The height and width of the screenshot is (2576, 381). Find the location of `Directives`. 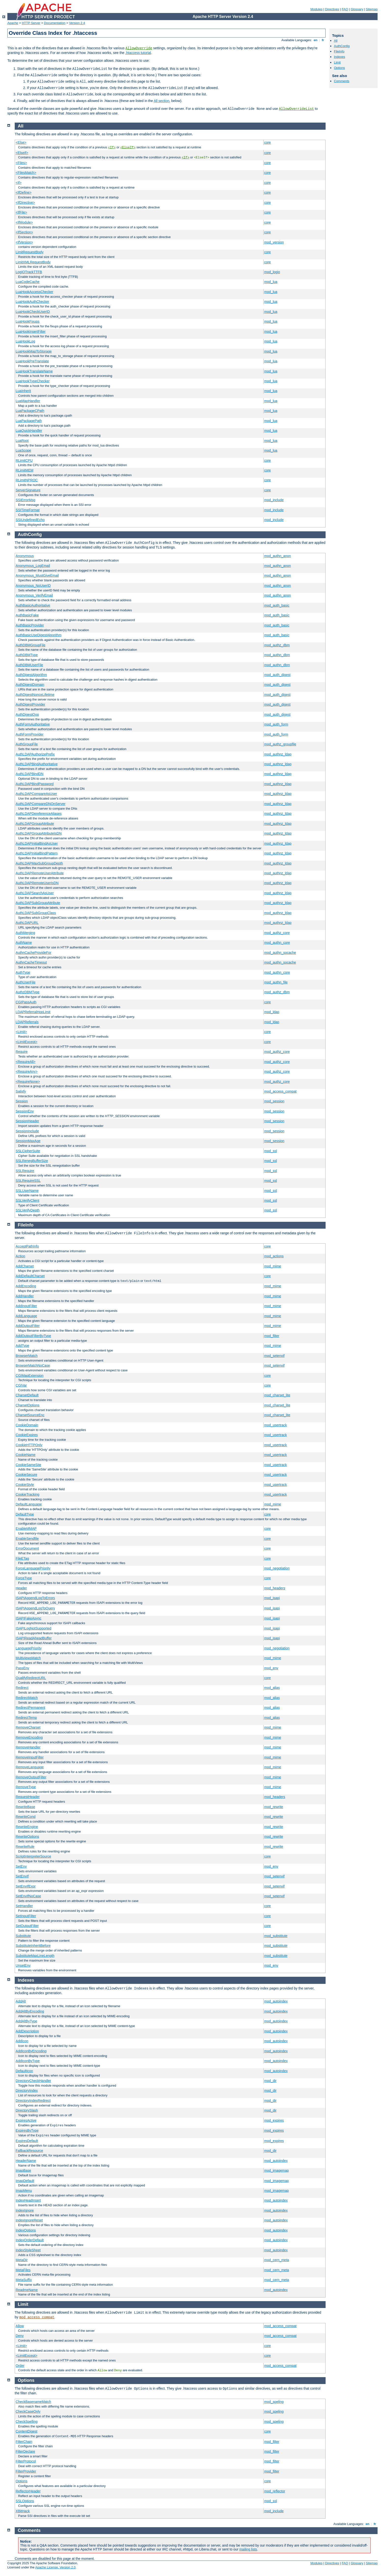

Directives is located at coordinates (332, 9).